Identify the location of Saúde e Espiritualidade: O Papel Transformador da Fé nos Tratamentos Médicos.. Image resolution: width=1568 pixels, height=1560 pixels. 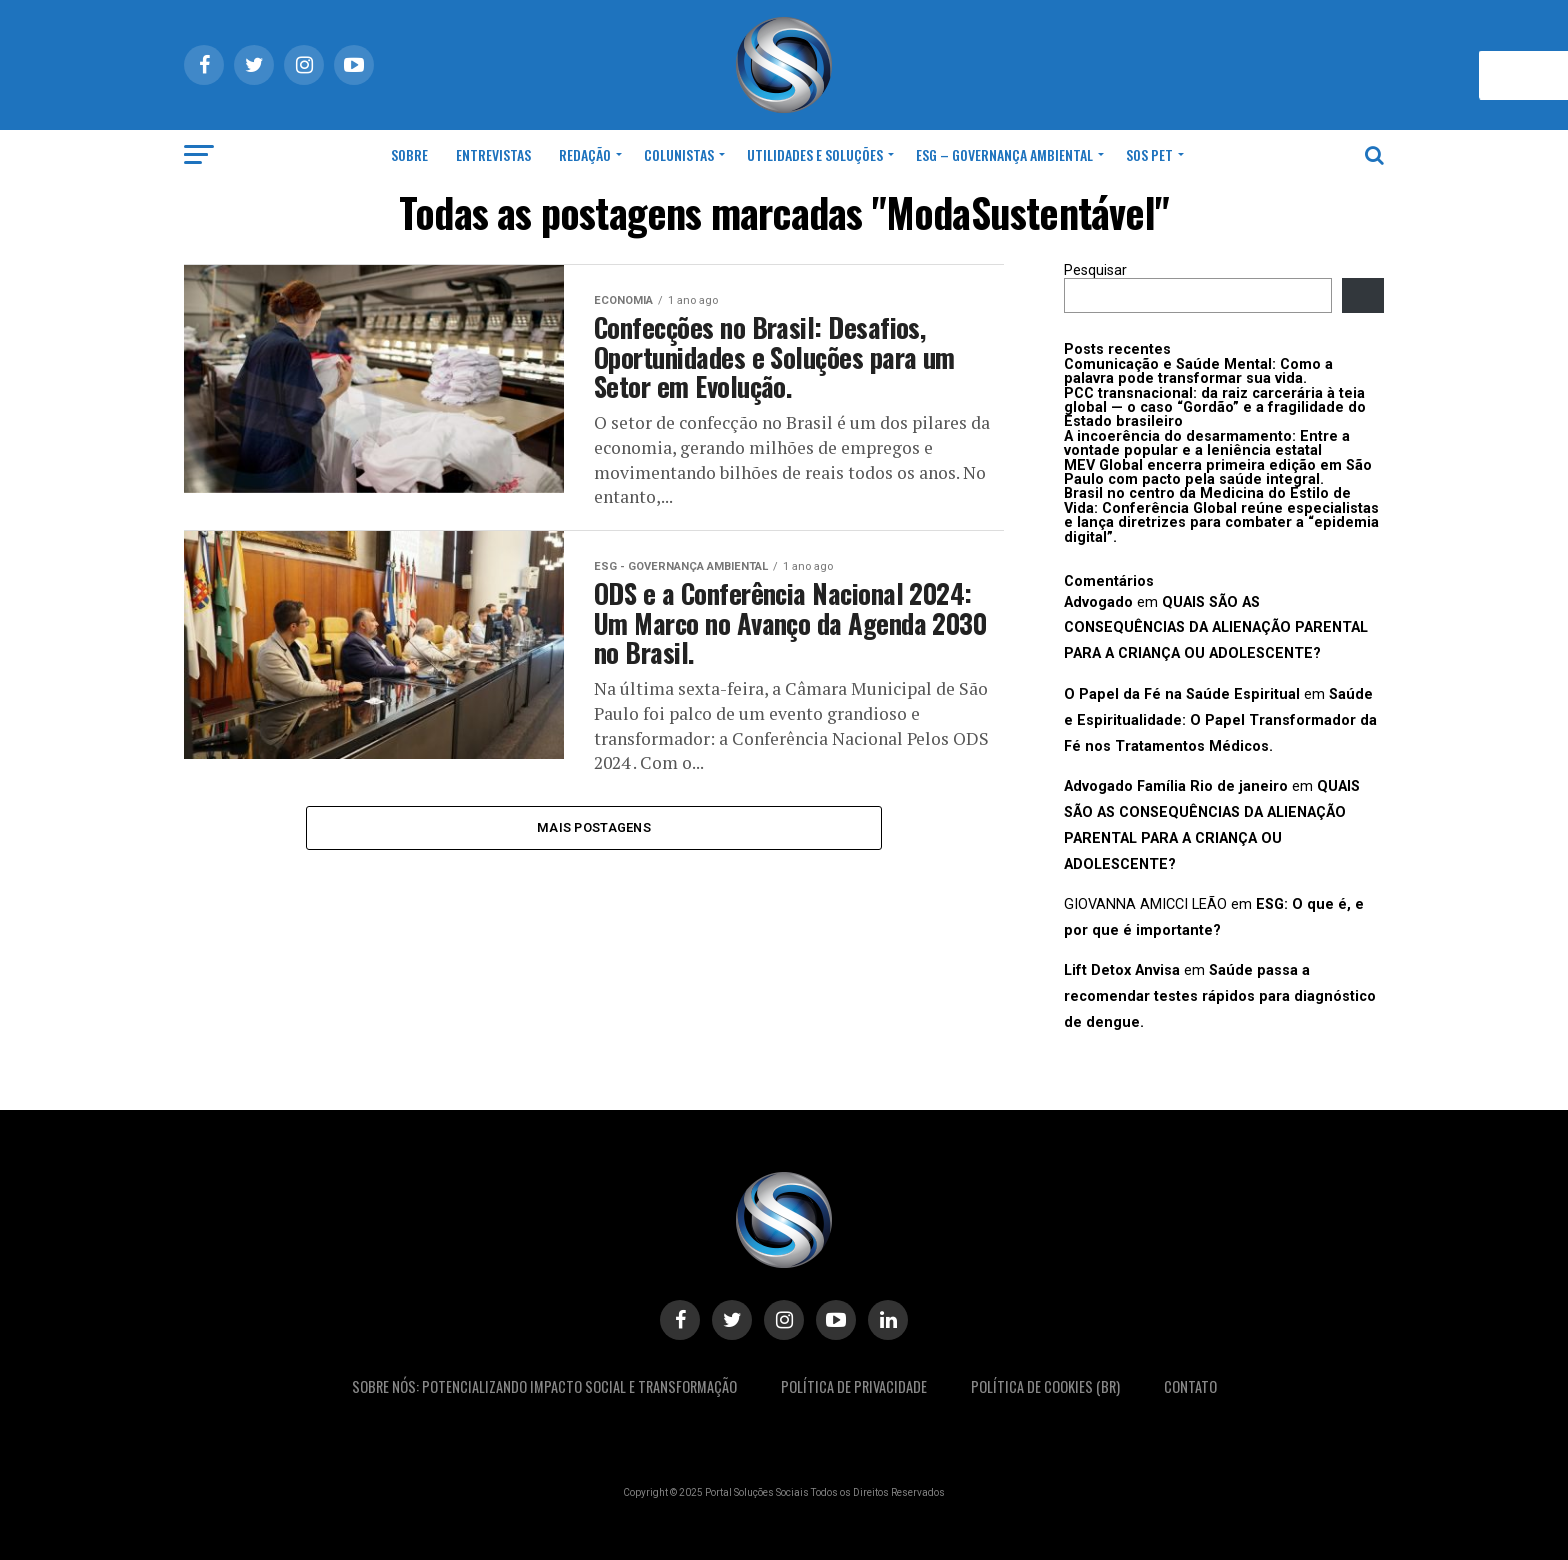
(1220, 720).